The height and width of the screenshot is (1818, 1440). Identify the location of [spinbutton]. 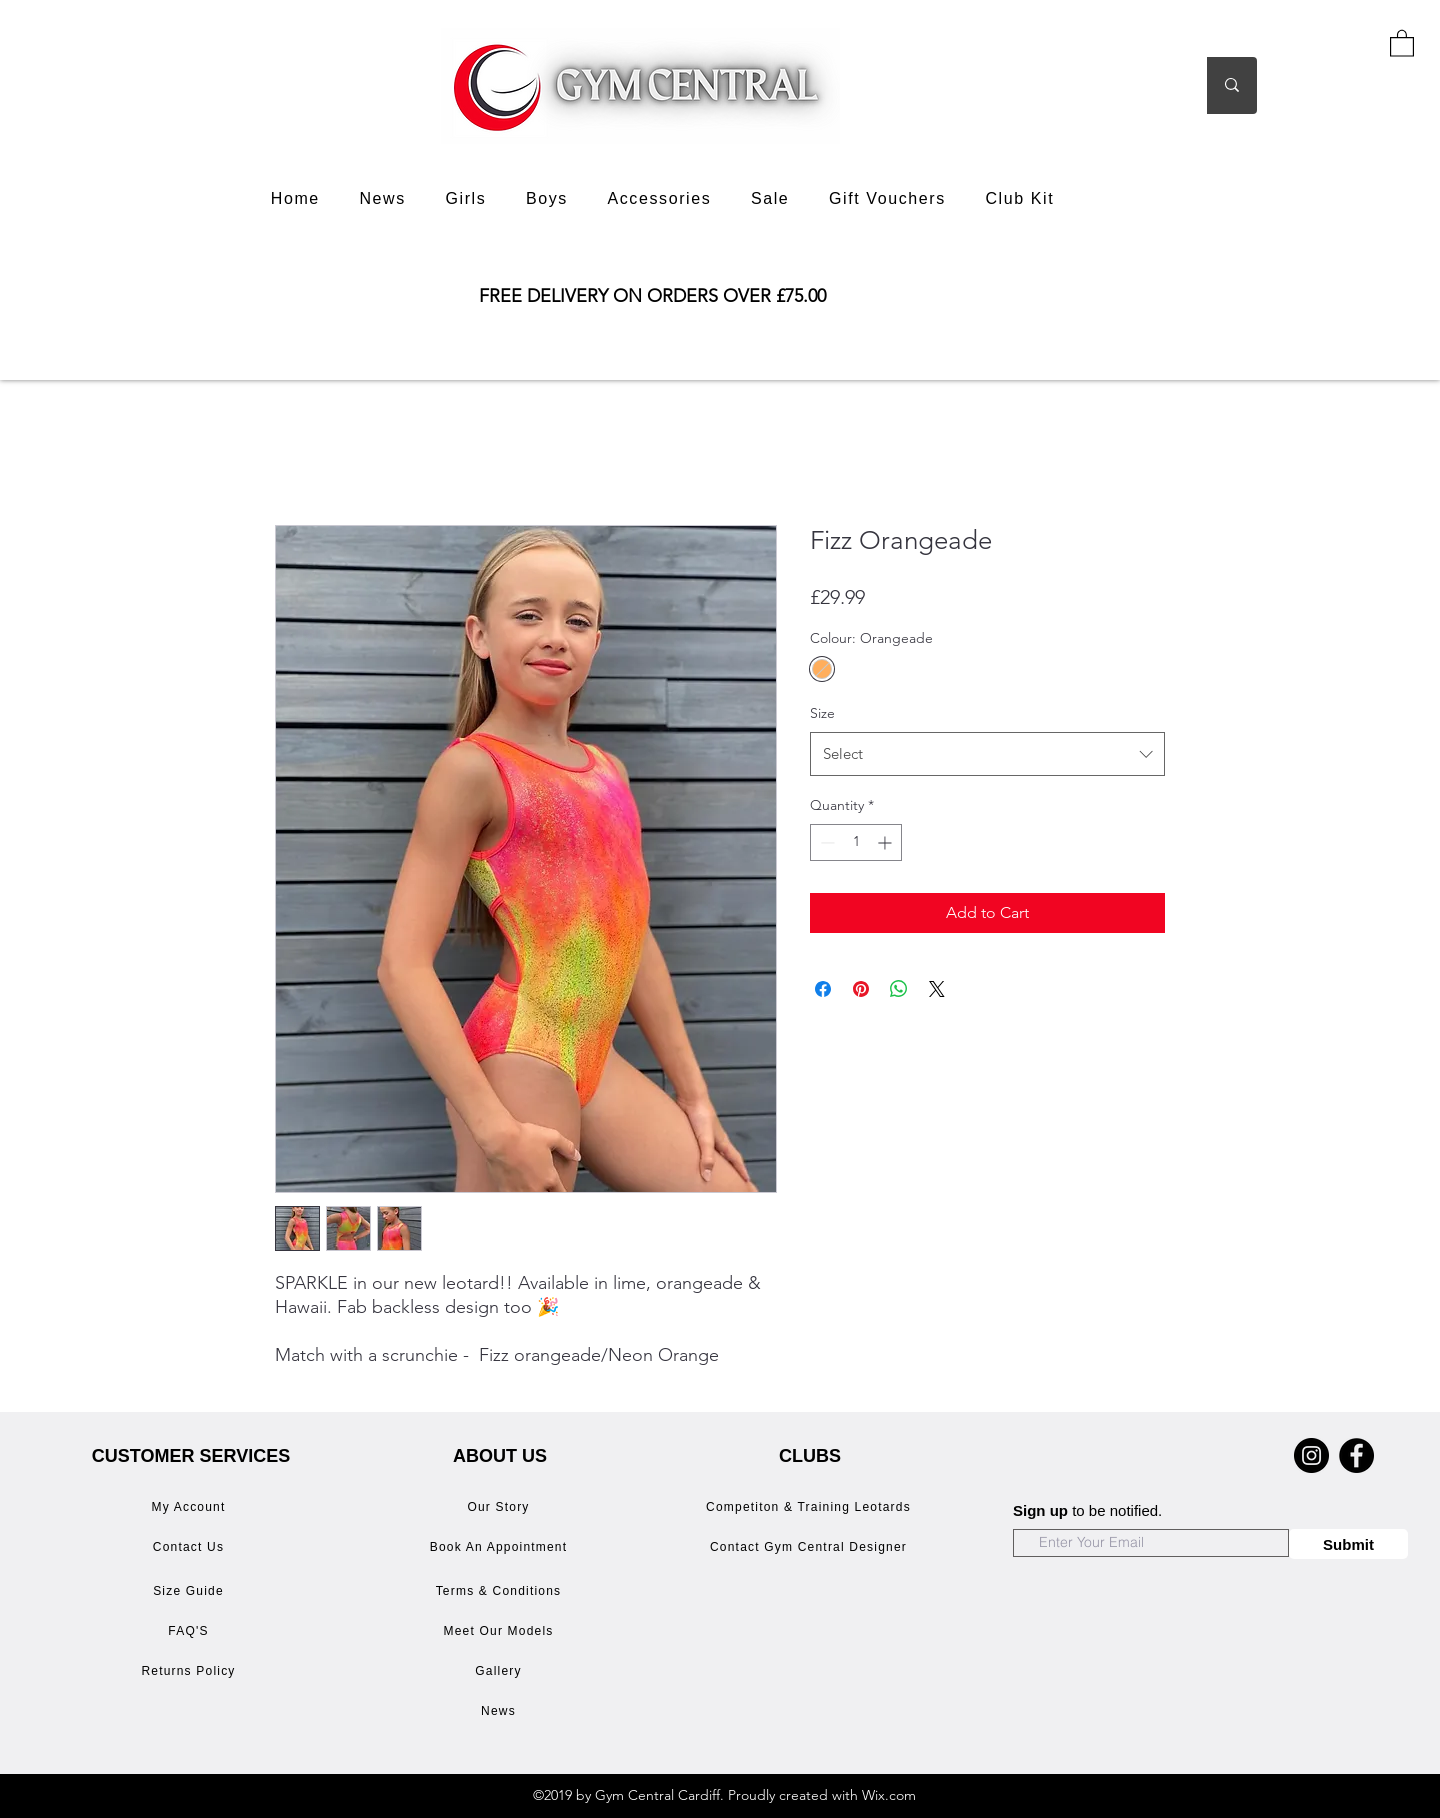
(856, 842).